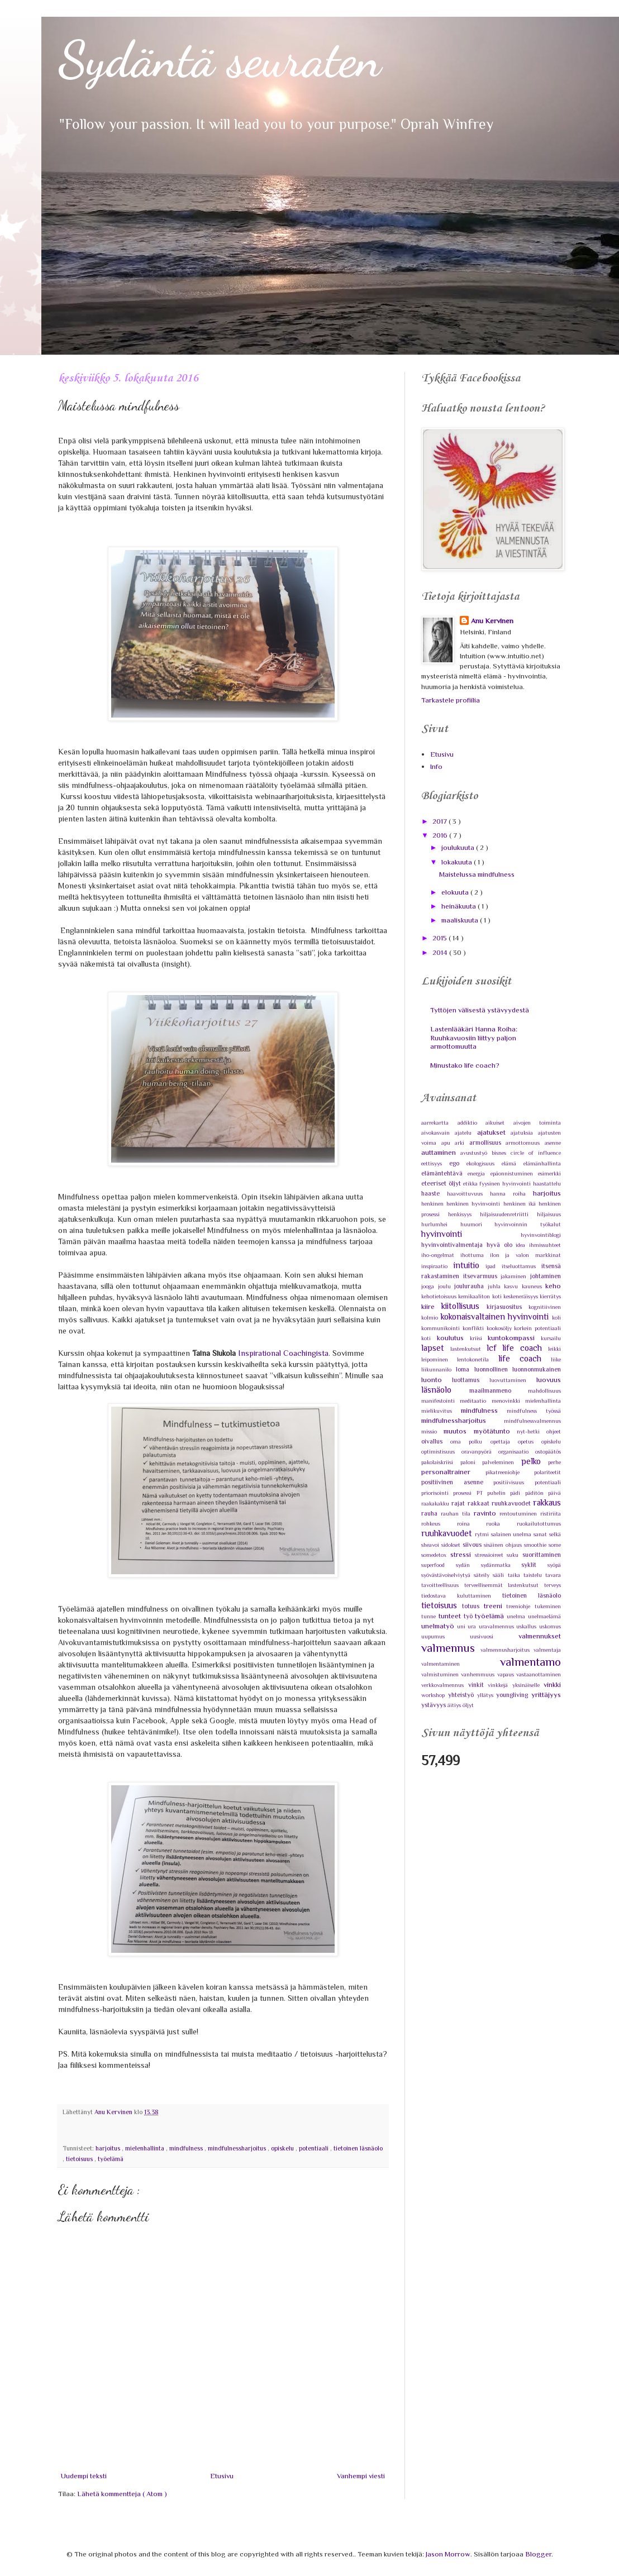  What do you see at coordinates (531, 1431) in the screenshot?
I see `nyt-hetki` at bounding box center [531, 1431].